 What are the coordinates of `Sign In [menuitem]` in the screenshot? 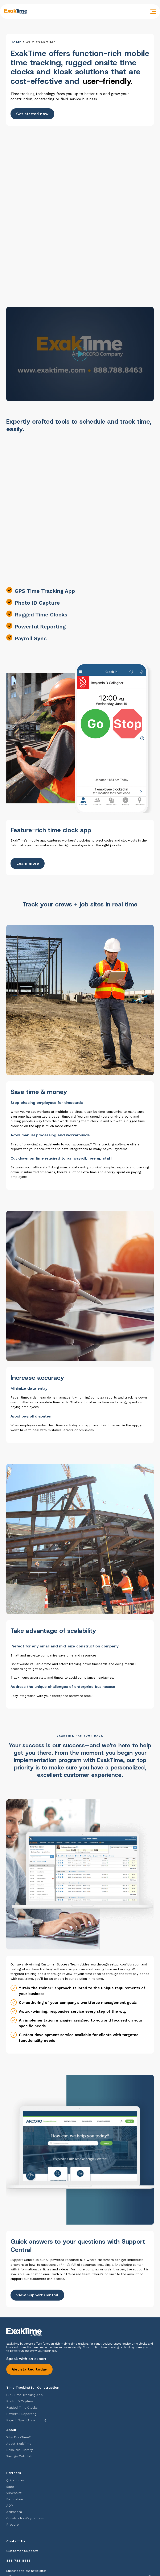 It's located at (11, 2564).